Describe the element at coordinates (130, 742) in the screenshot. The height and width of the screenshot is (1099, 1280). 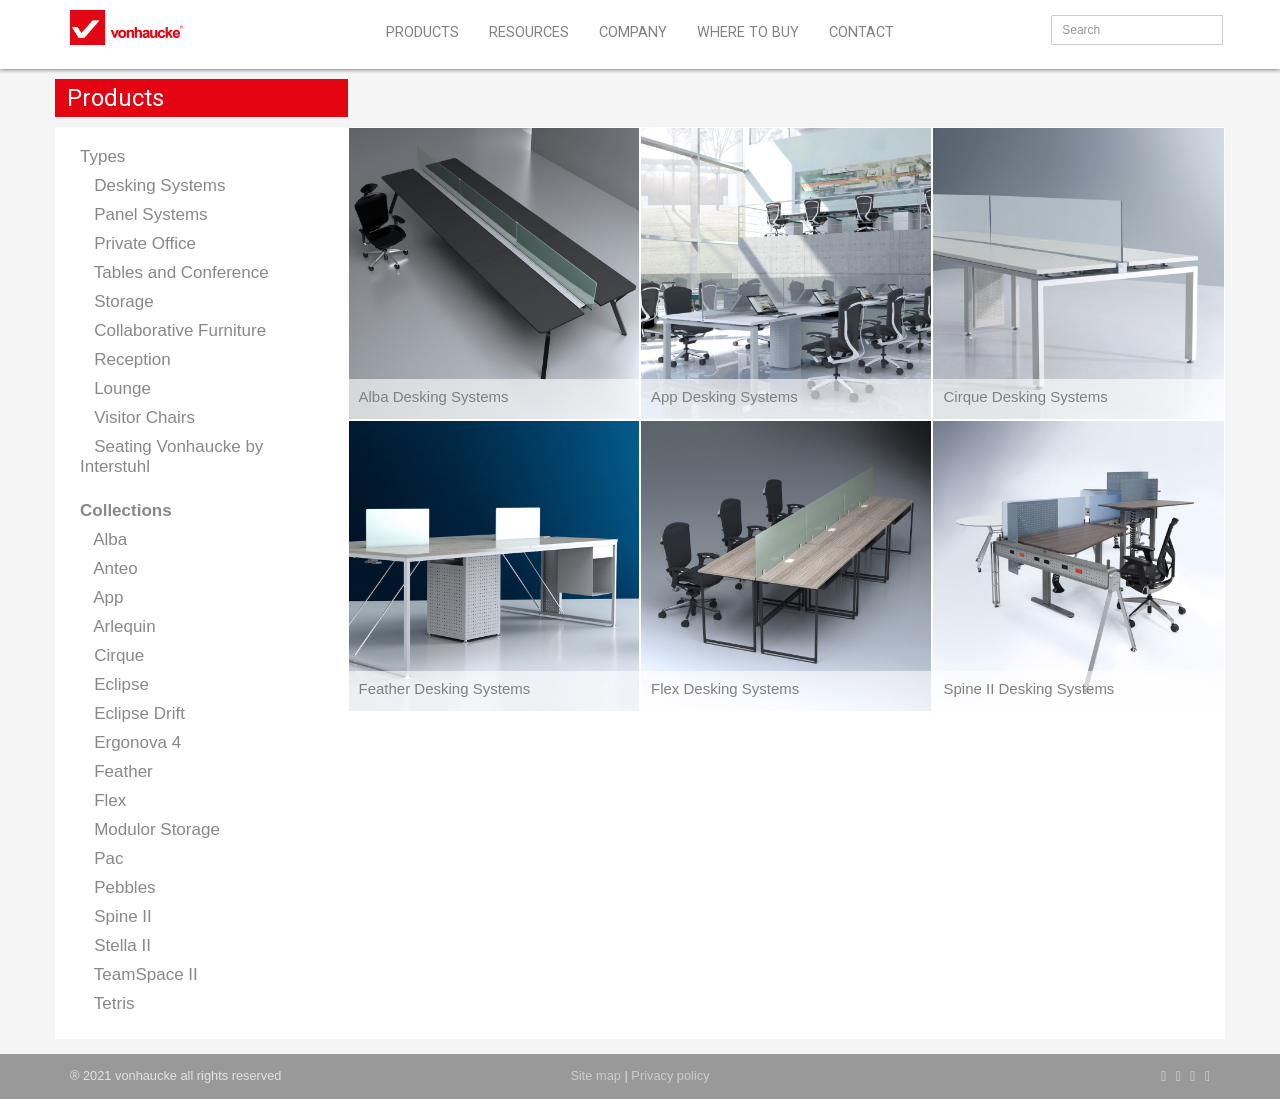
I see `Ergonova 4` at that location.